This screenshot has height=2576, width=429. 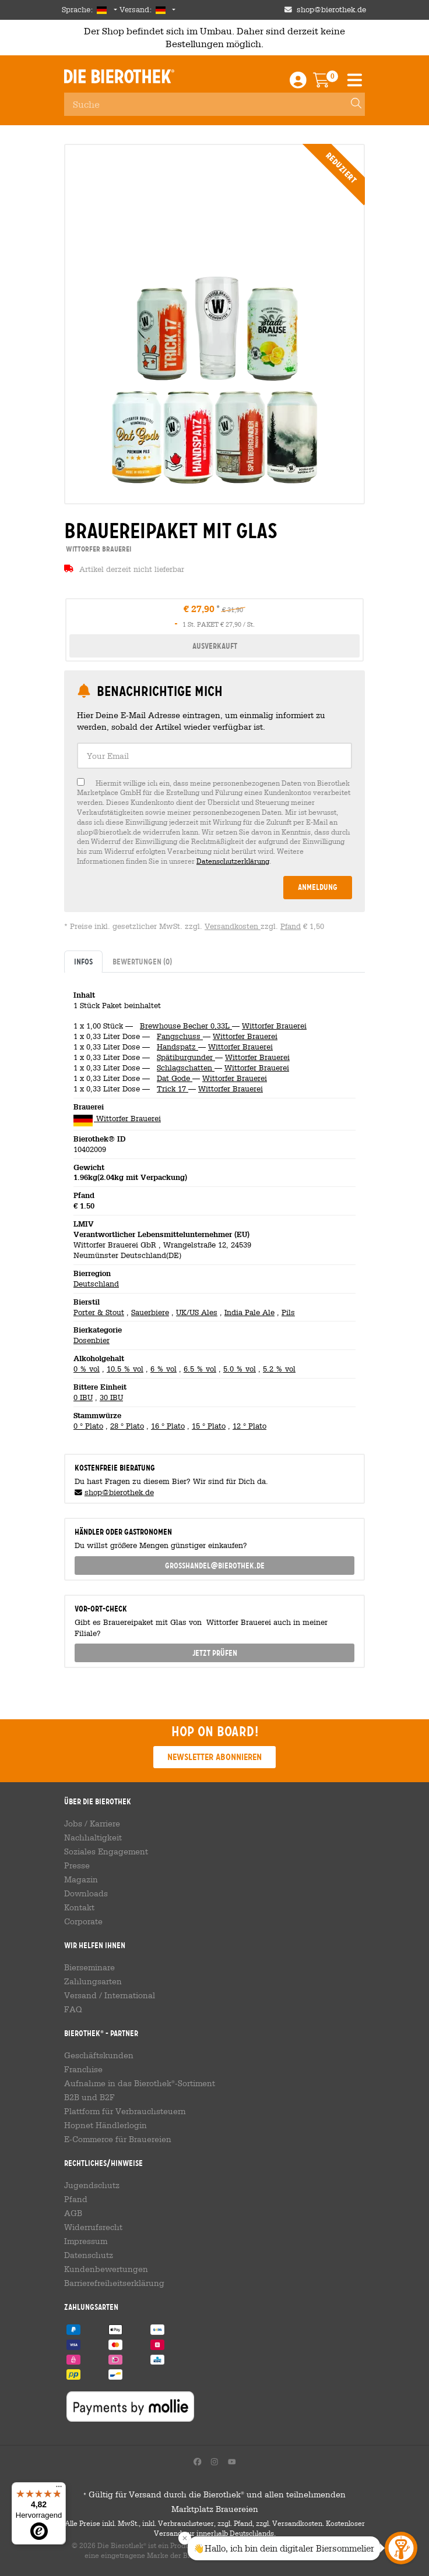 I want to click on Versand, so click(x=80, y=1995).